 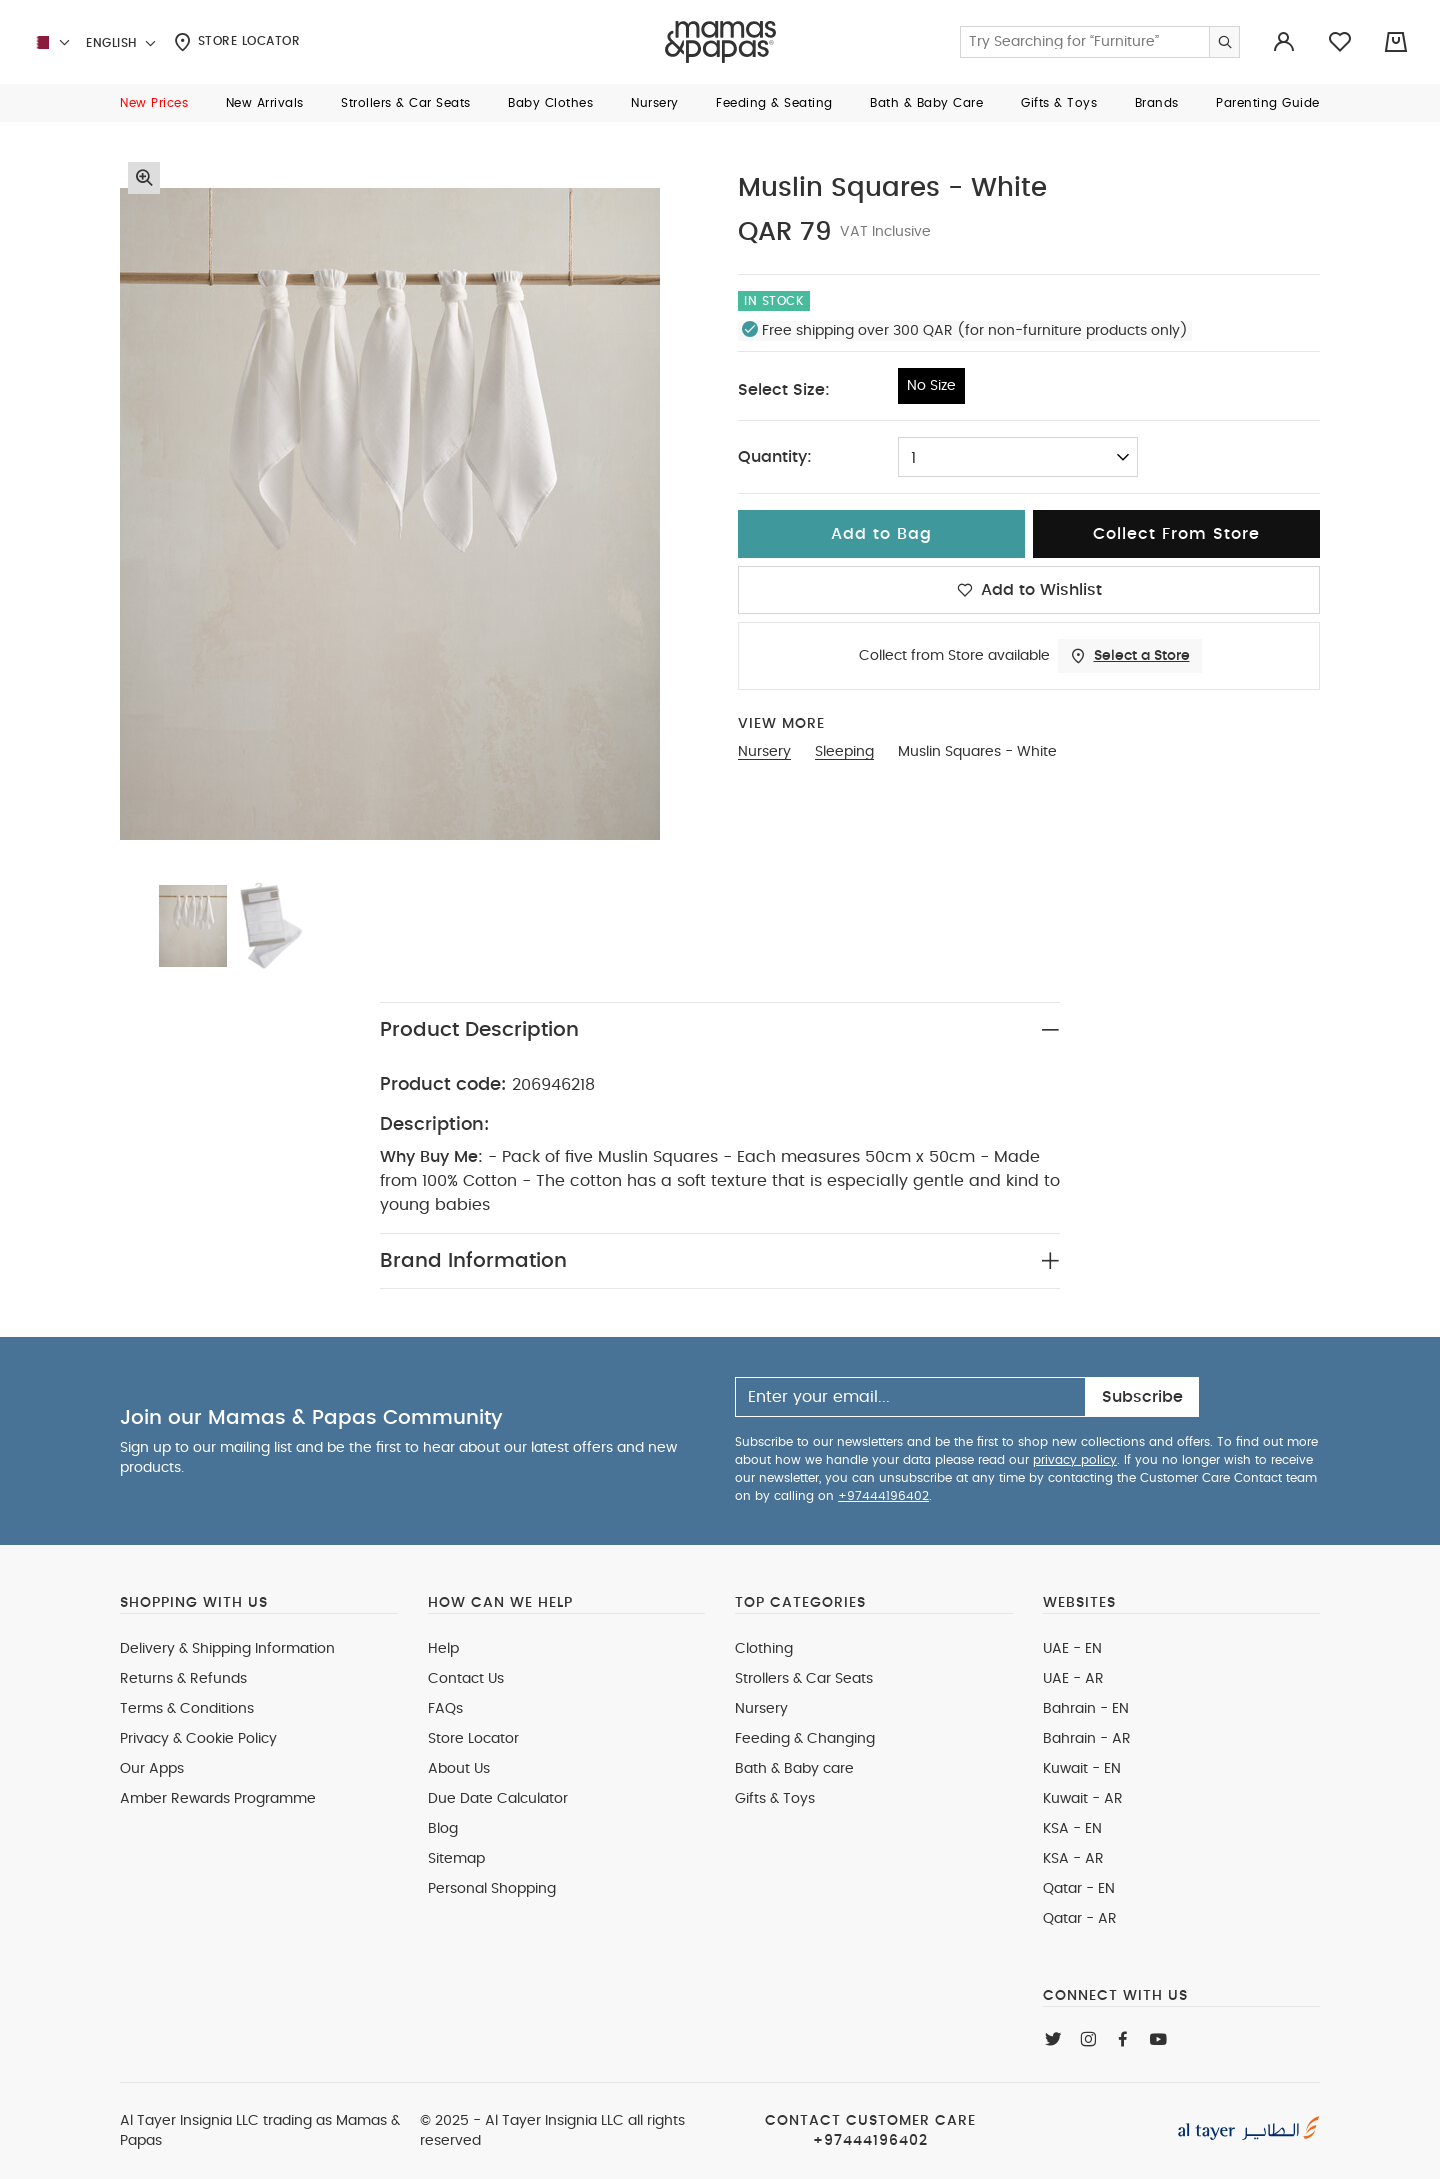 What do you see at coordinates (198, 1739) in the screenshot?
I see `Privacy & Cookie Policy` at bounding box center [198, 1739].